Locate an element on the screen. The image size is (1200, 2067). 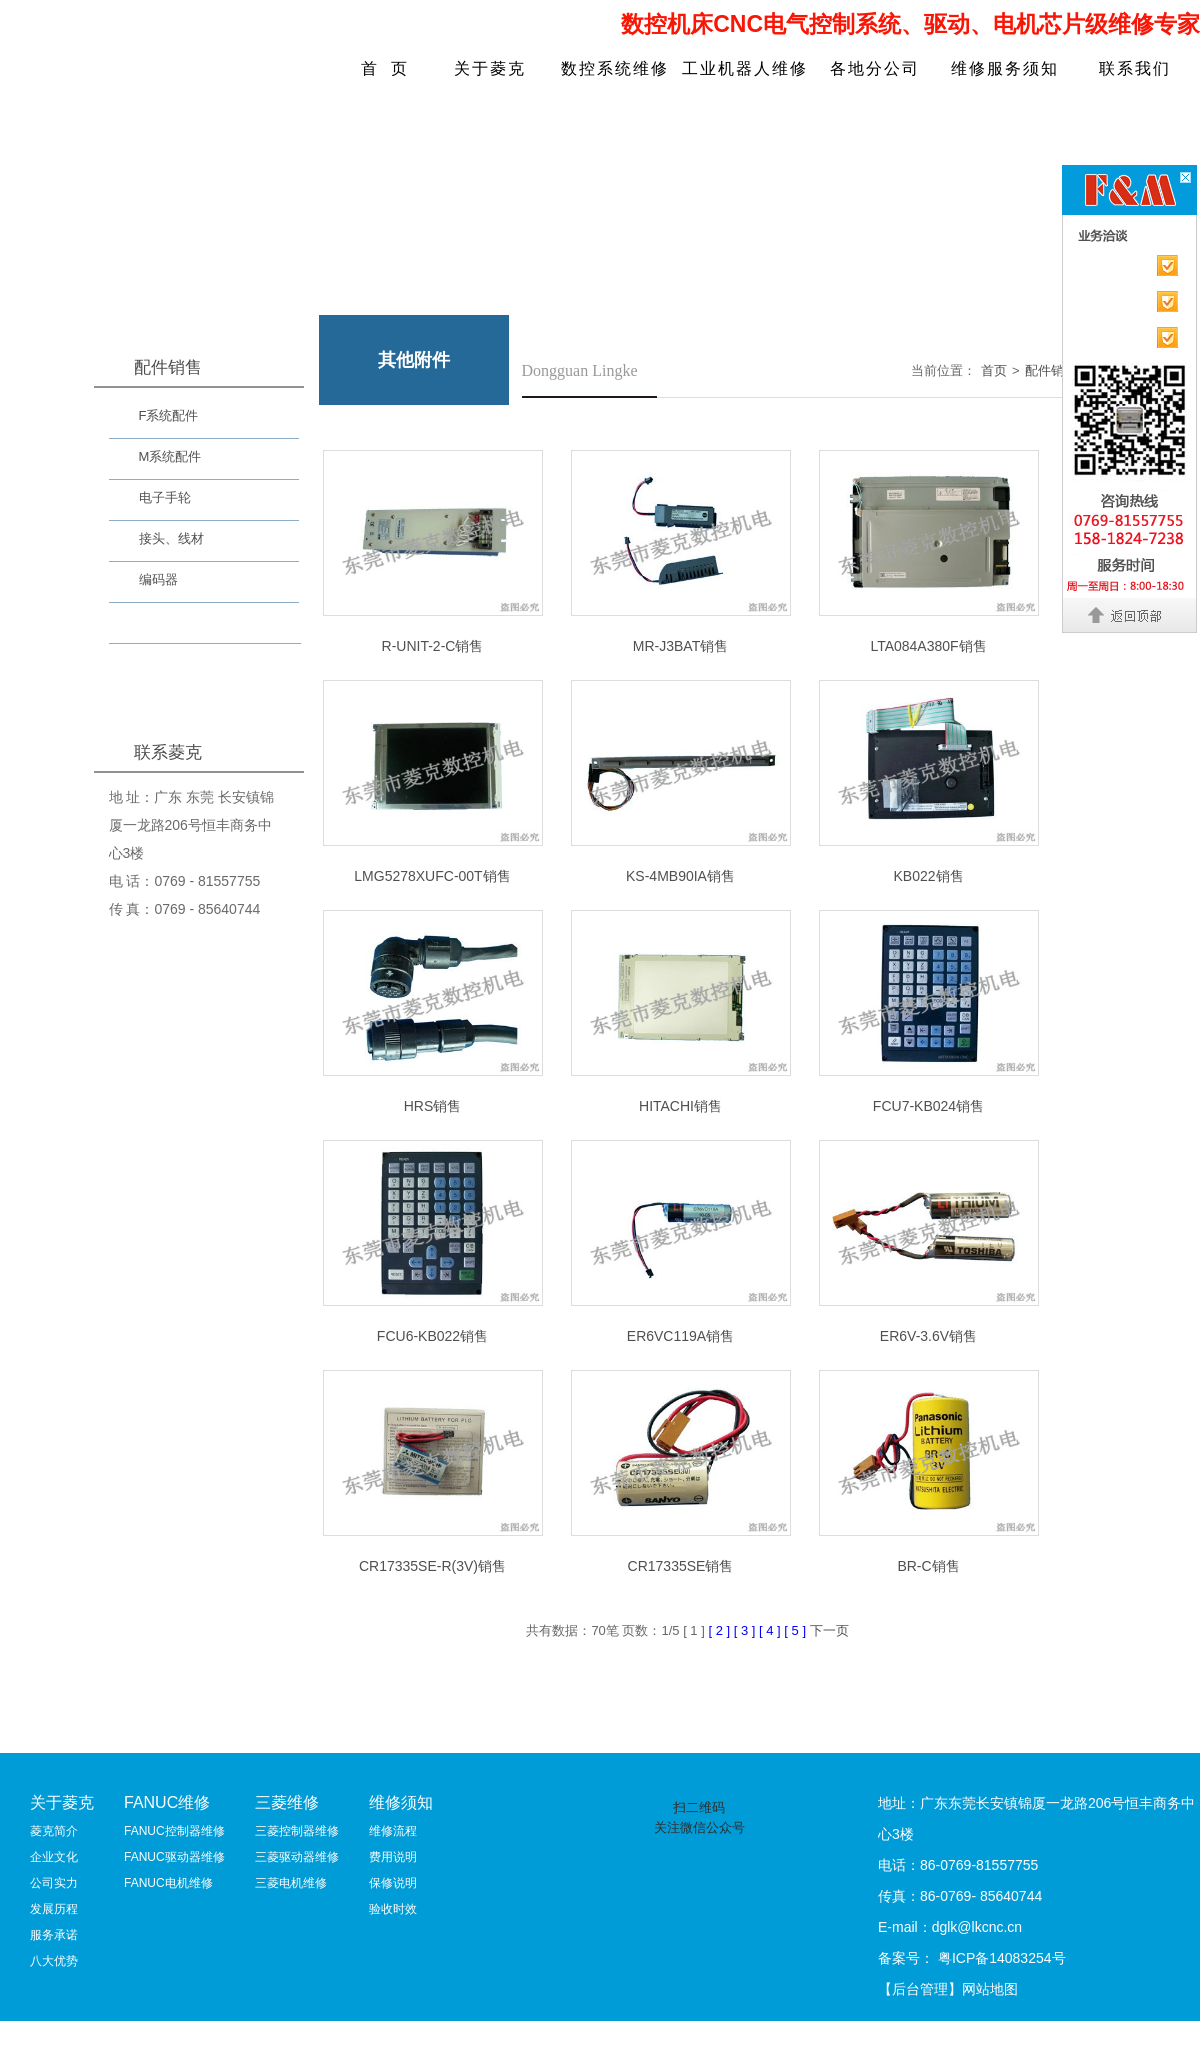
首页 is located at coordinates (994, 370).